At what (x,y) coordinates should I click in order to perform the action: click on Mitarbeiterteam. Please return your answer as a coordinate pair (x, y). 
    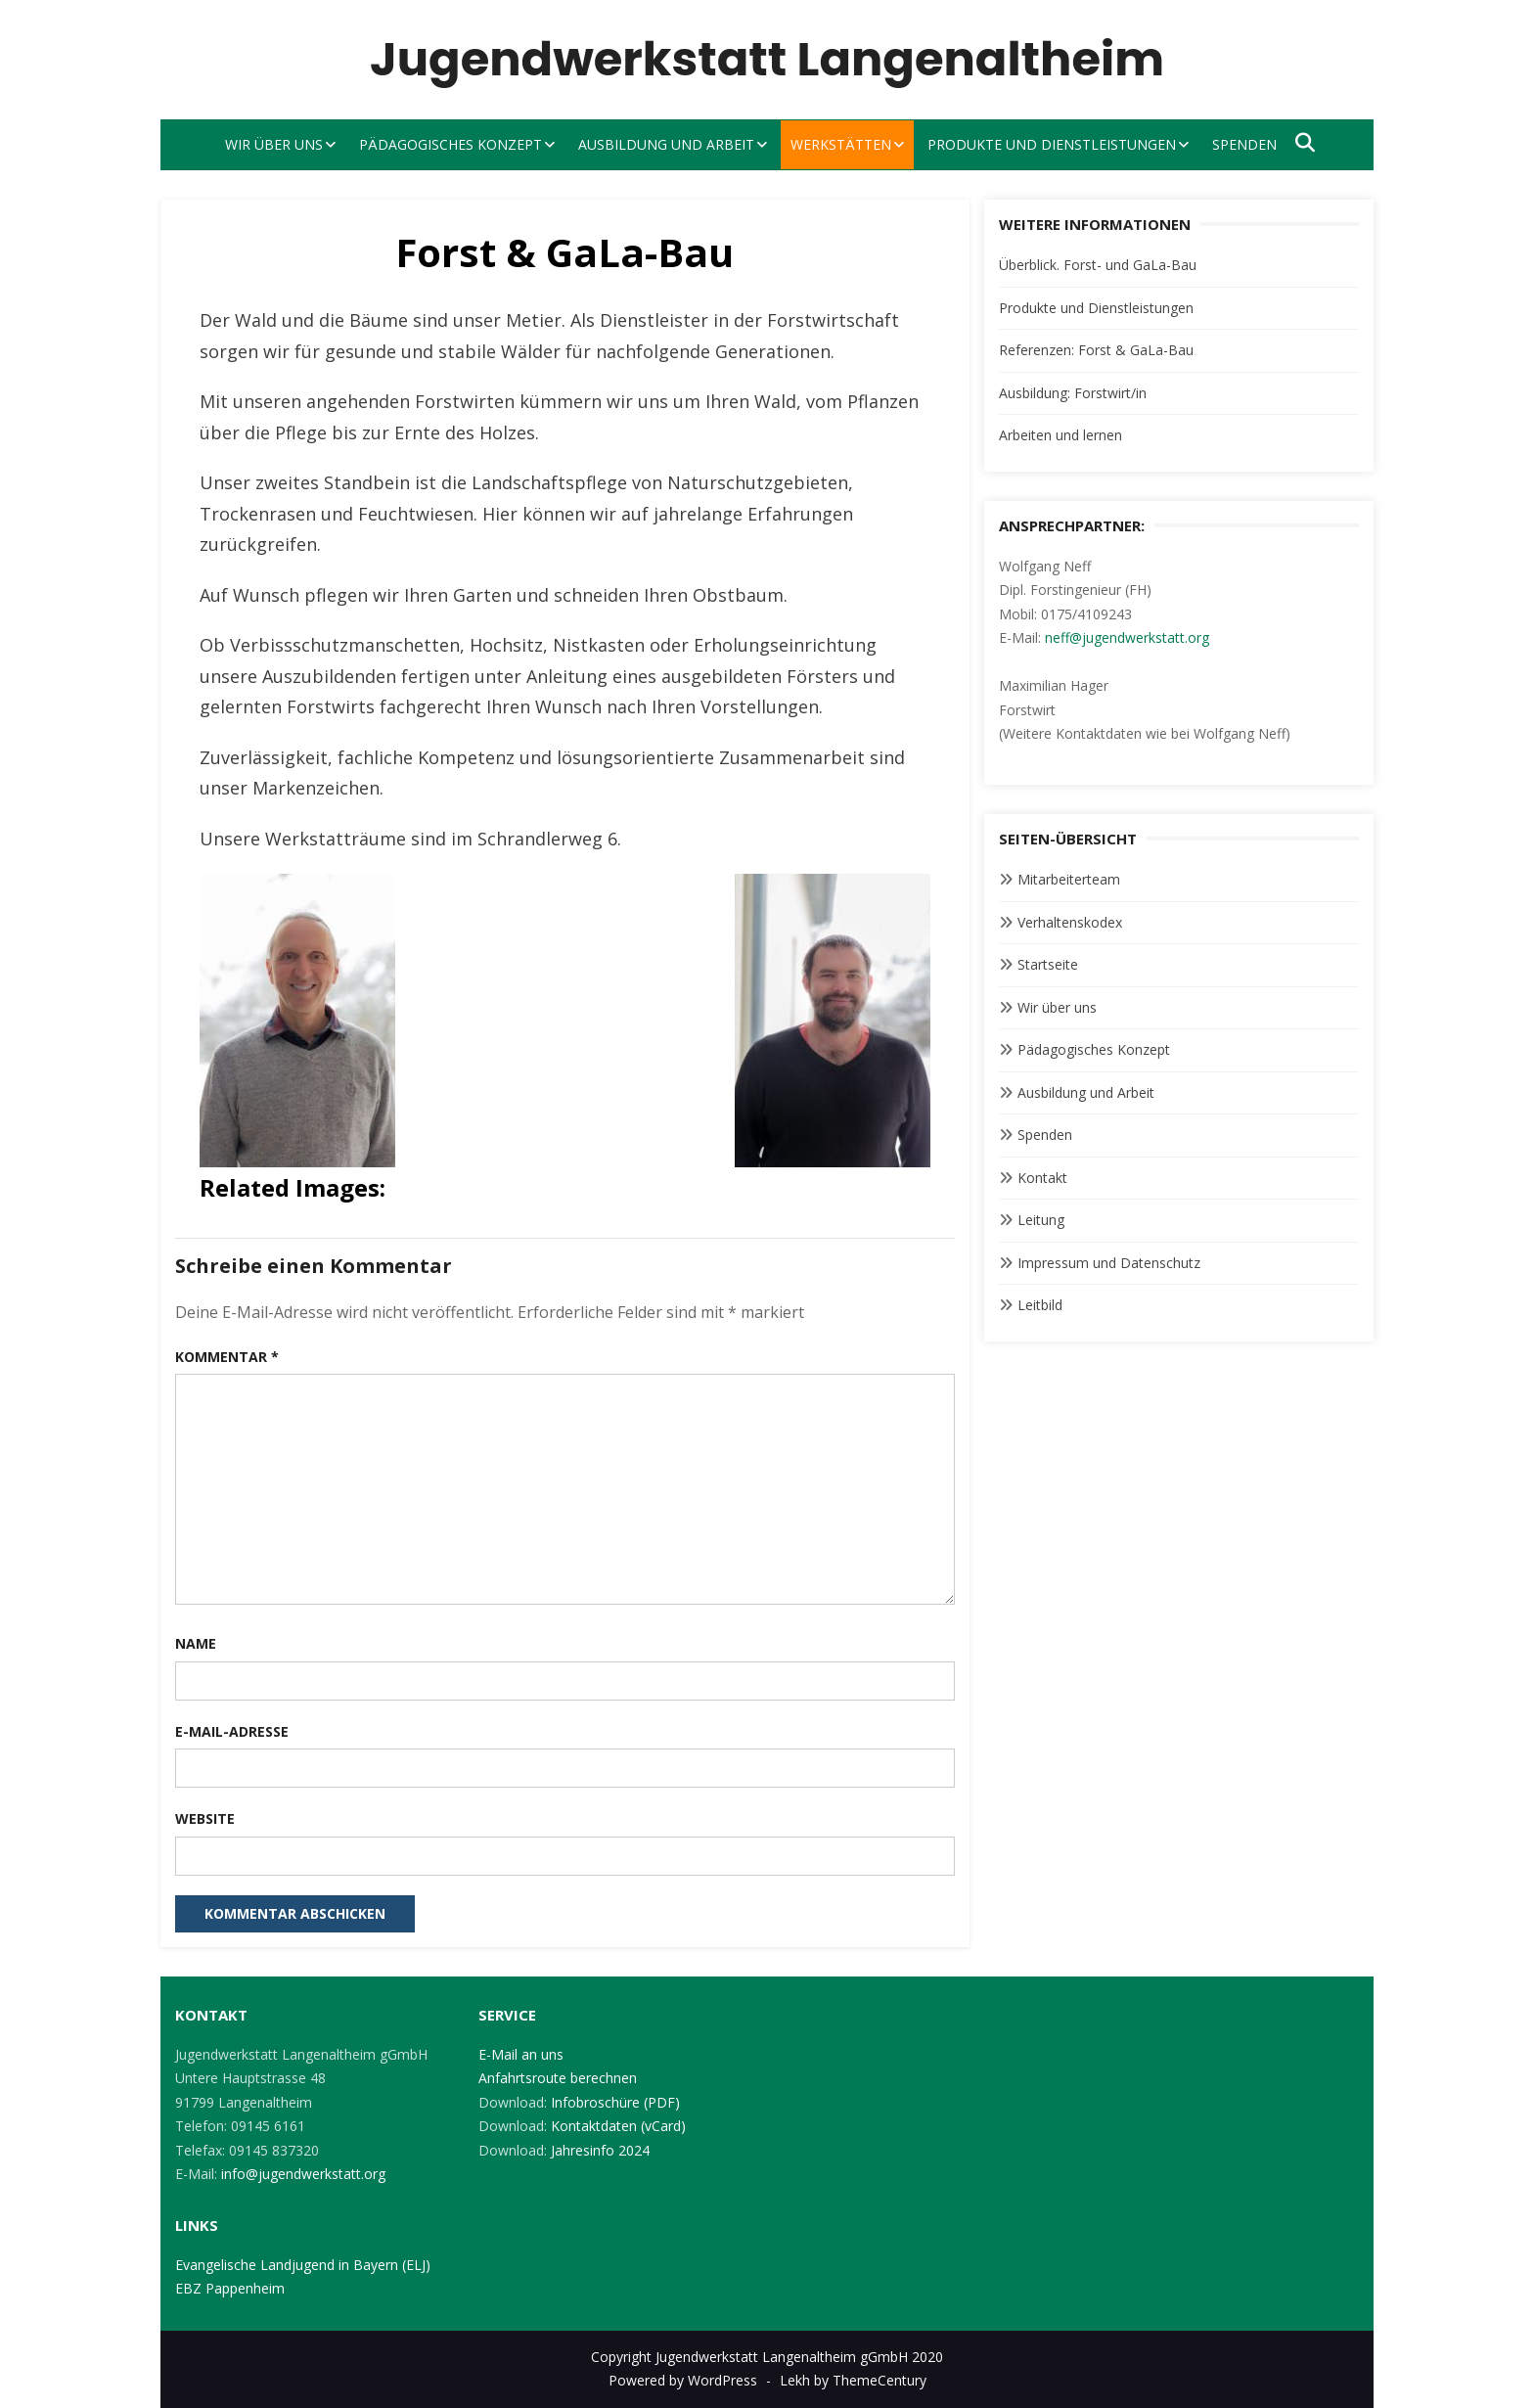
    Looking at the image, I should click on (1068, 879).